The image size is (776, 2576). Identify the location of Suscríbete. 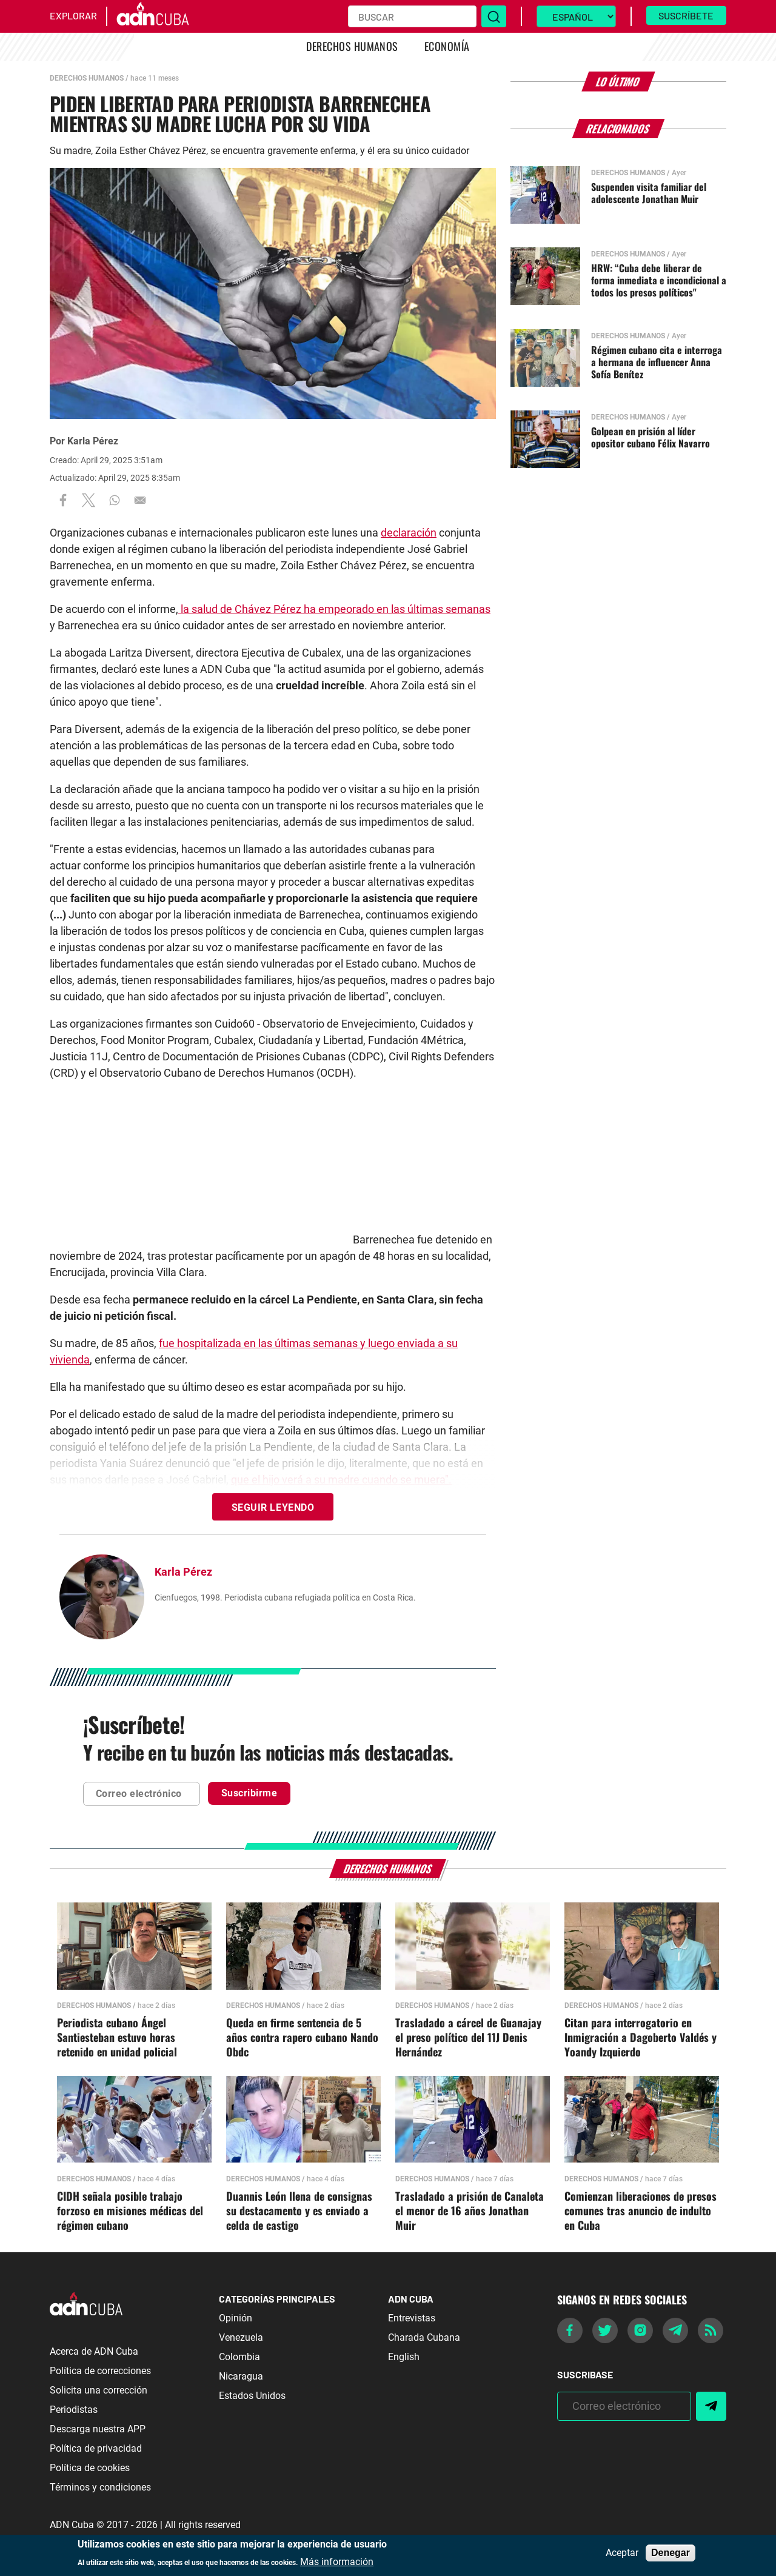
(686, 15).